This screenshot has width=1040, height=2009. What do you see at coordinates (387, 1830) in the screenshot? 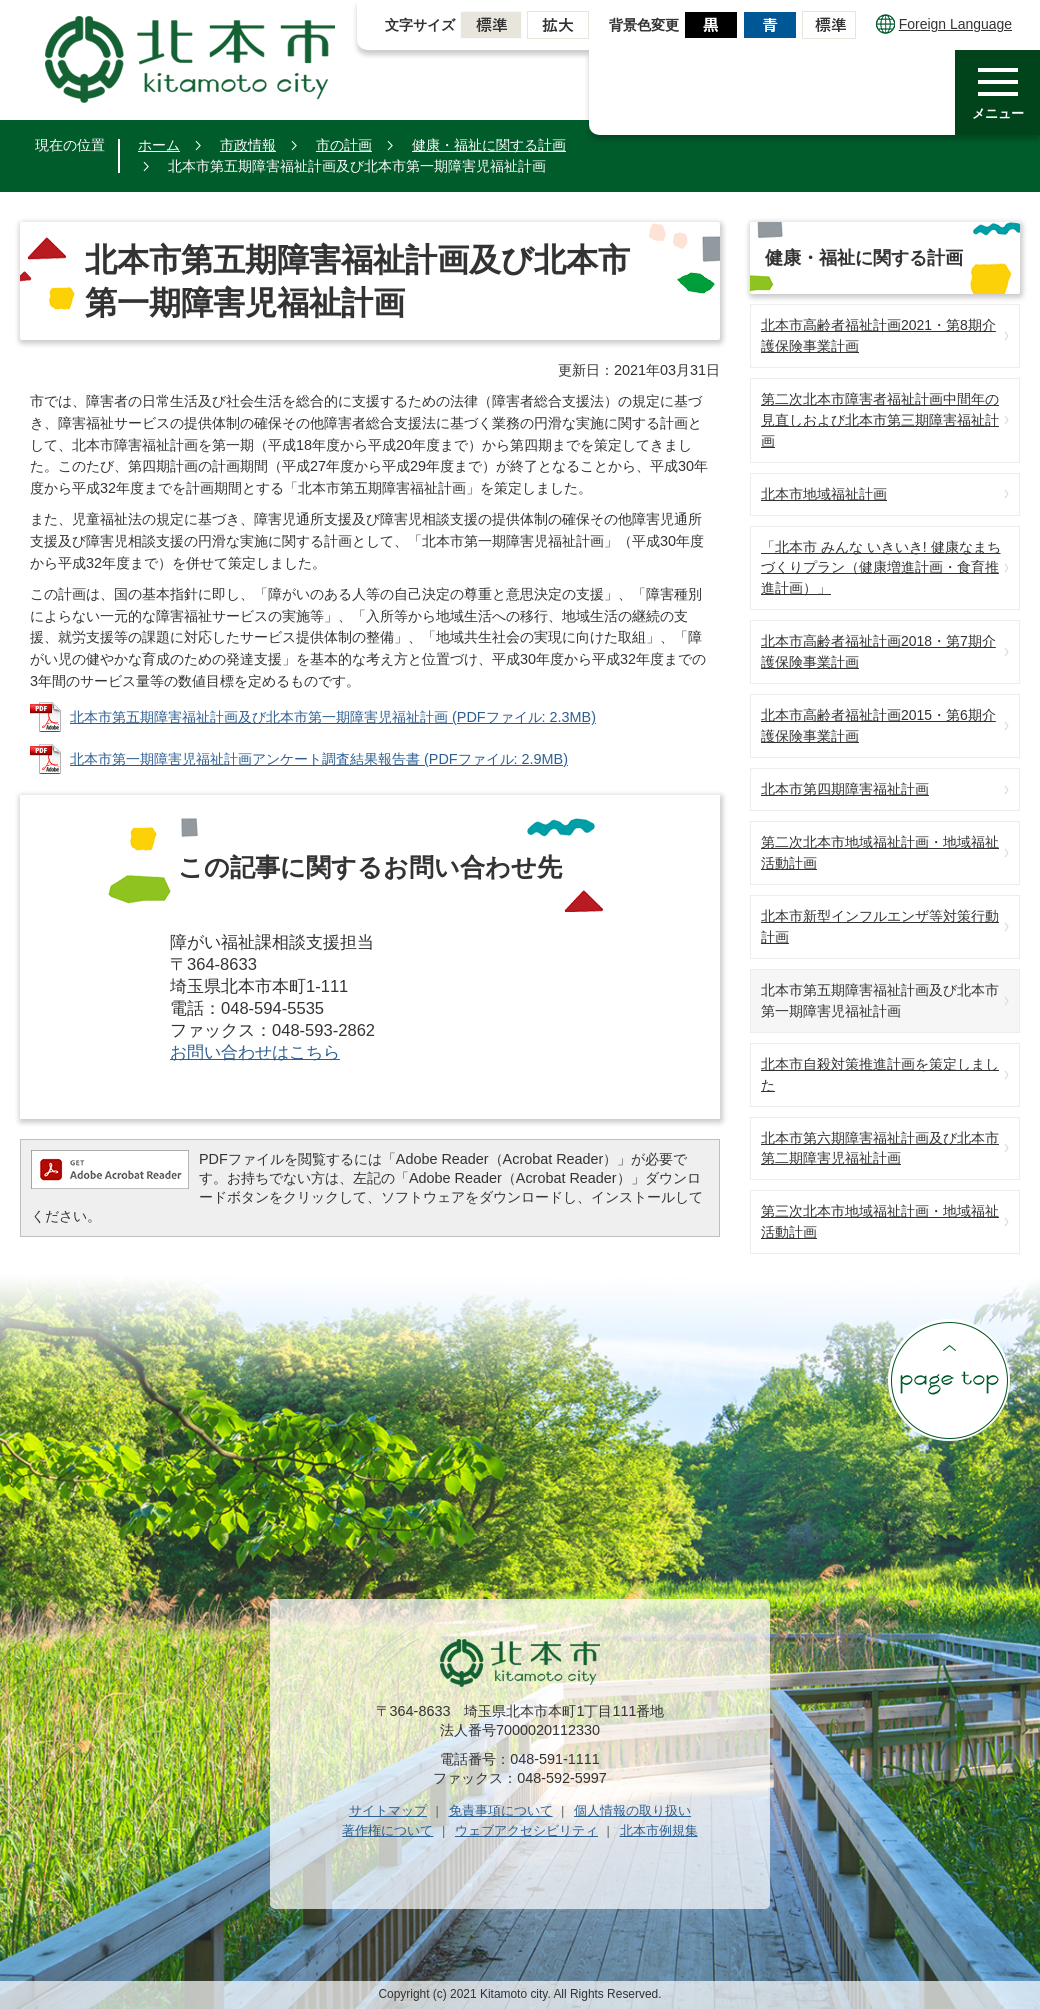
I see `著作権について` at bounding box center [387, 1830].